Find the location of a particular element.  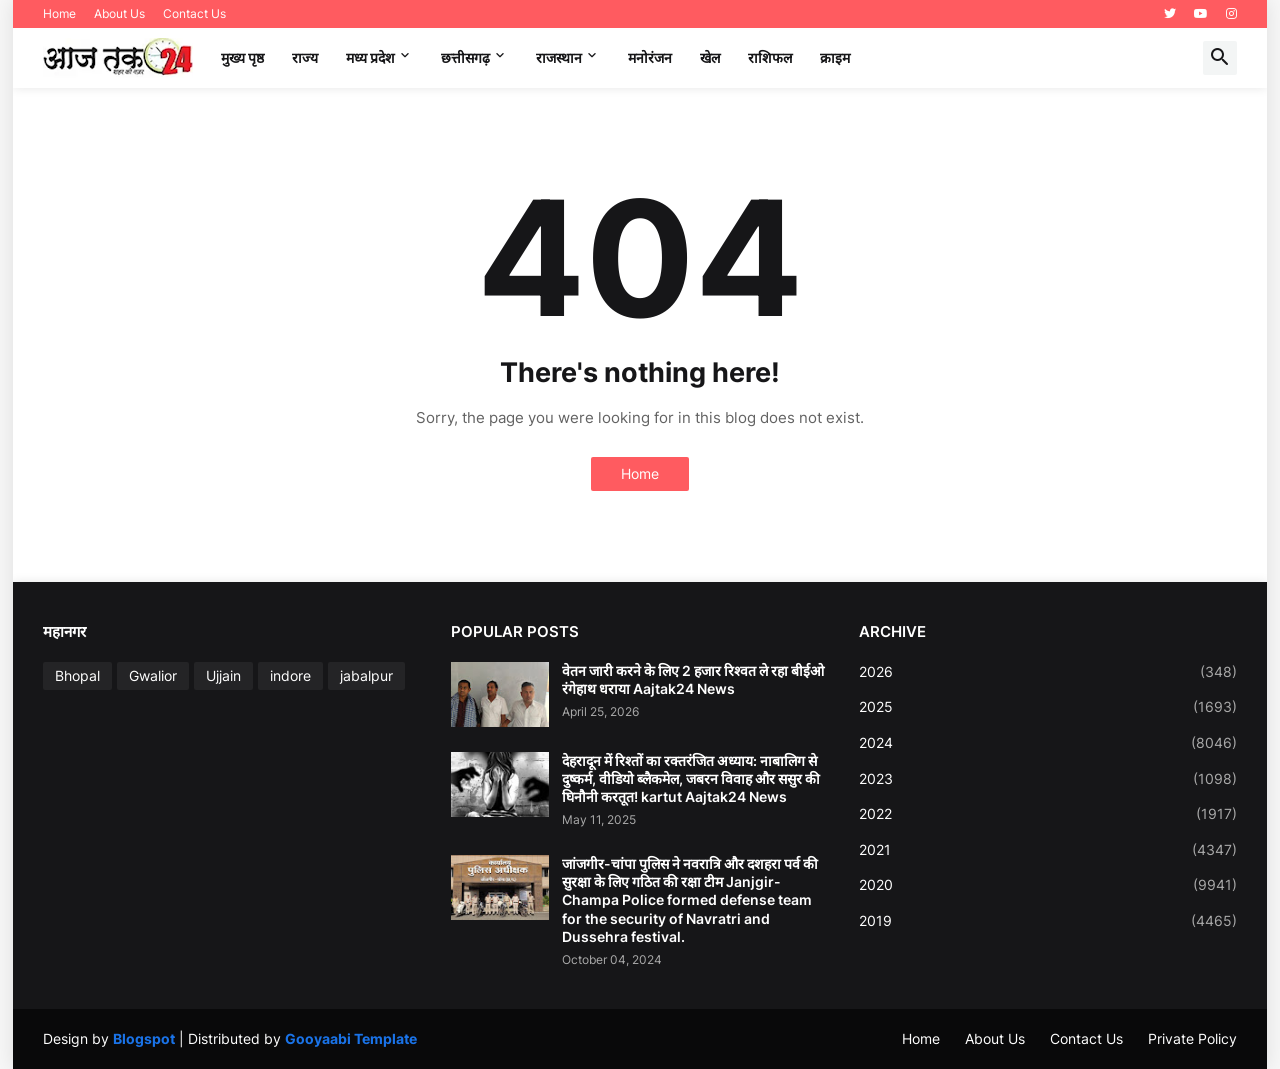

Contact Us is located at coordinates (194, 13).